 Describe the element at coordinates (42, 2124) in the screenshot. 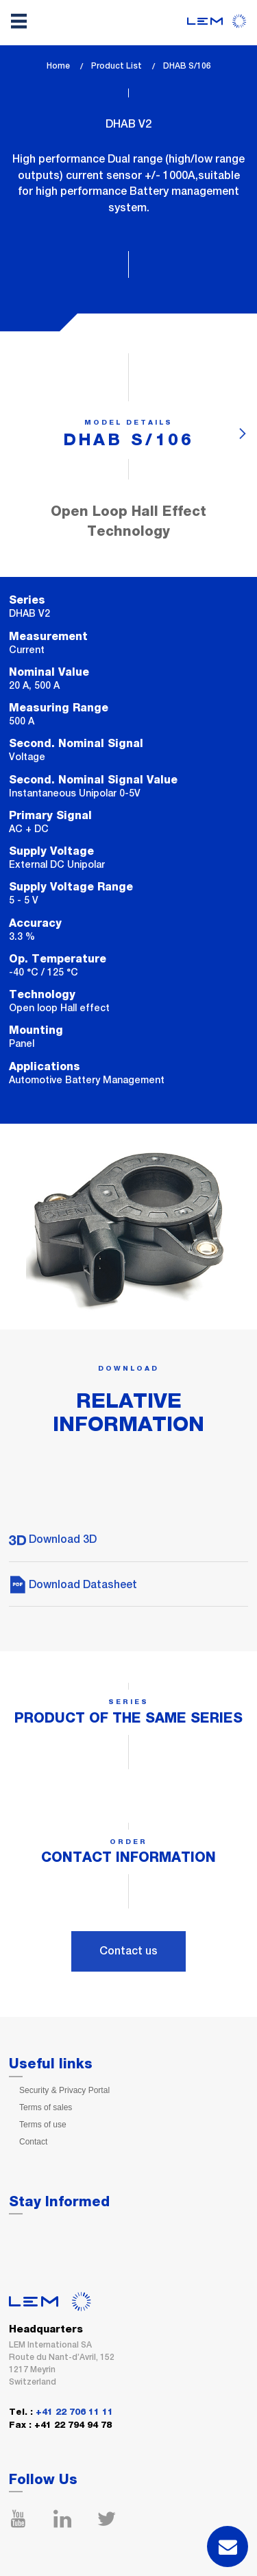

I see `Terms of use` at that location.